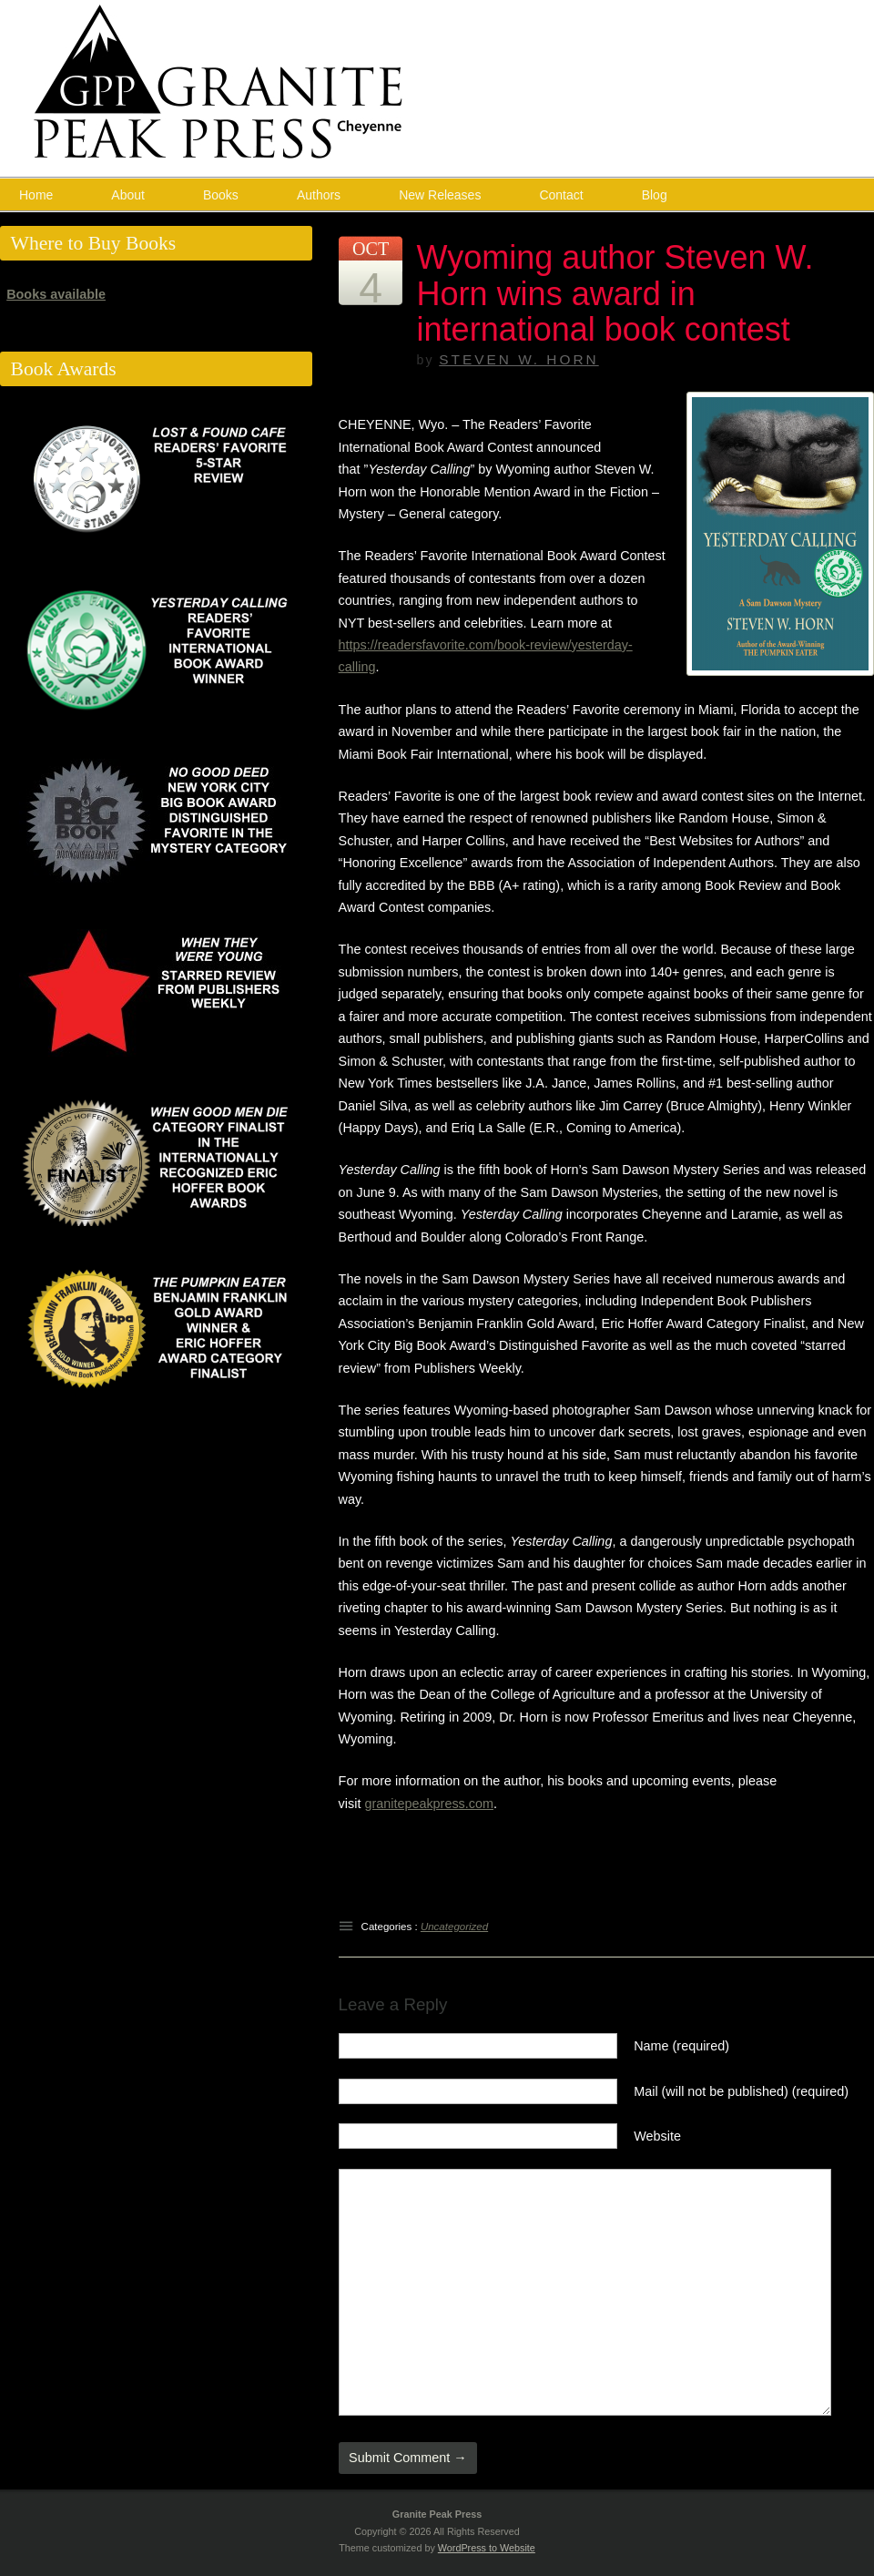  Describe the element at coordinates (221, 195) in the screenshot. I see `Books` at that location.